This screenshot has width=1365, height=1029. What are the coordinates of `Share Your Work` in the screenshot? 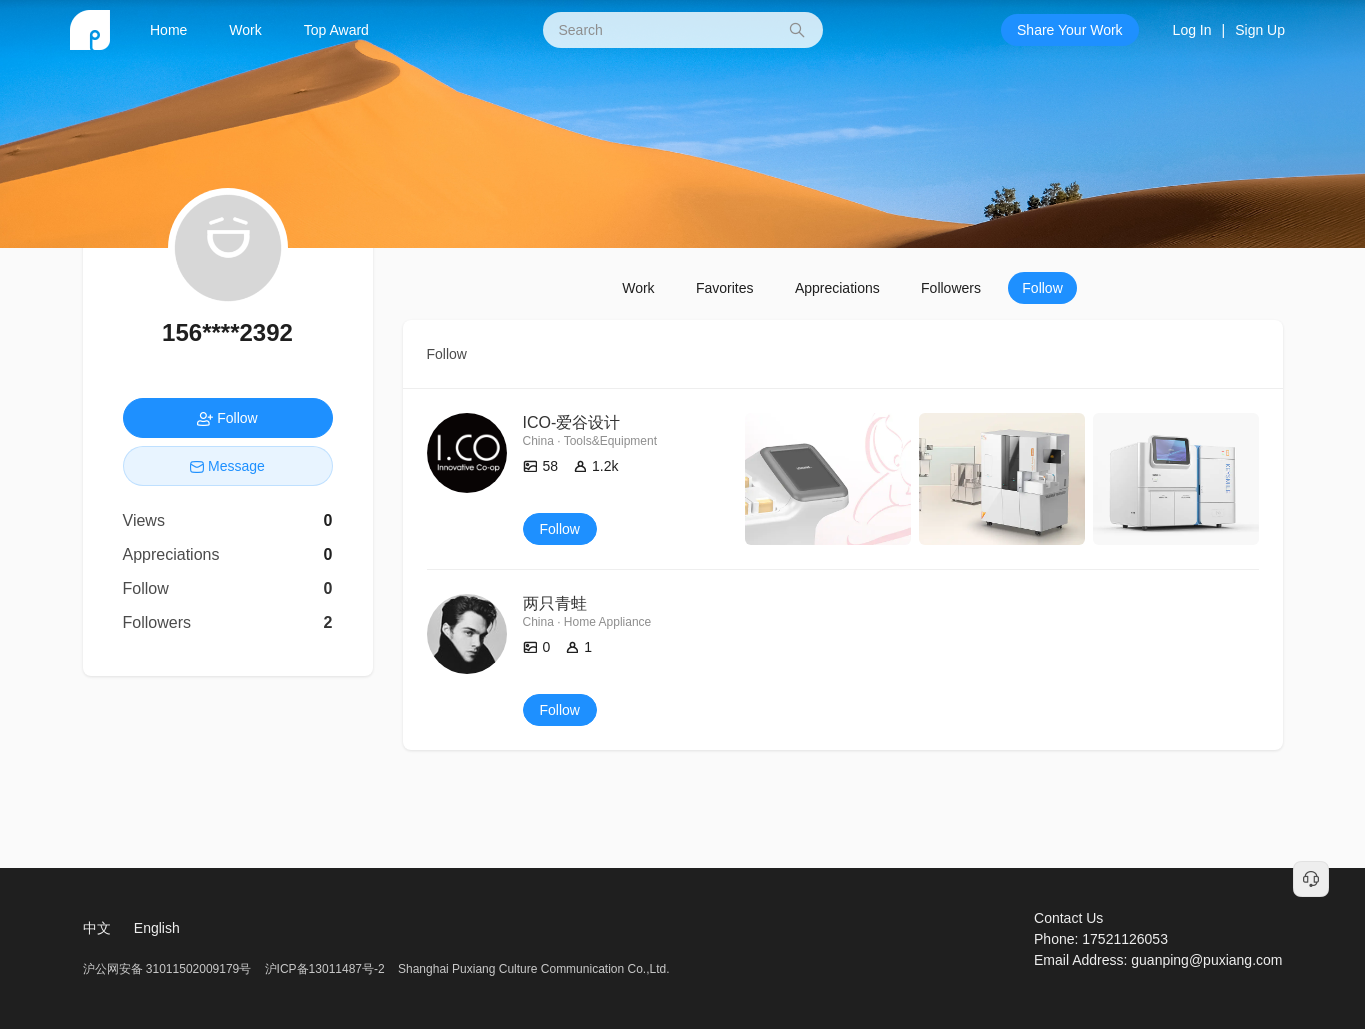 It's located at (1070, 30).